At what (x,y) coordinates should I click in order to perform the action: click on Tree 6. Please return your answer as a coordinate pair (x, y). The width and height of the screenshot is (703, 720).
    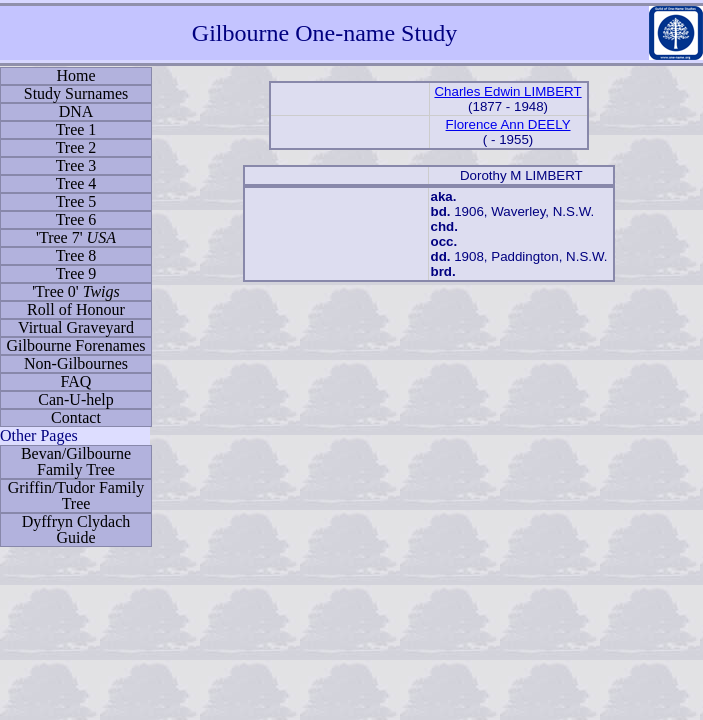
    Looking at the image, I should click on (76, 219).